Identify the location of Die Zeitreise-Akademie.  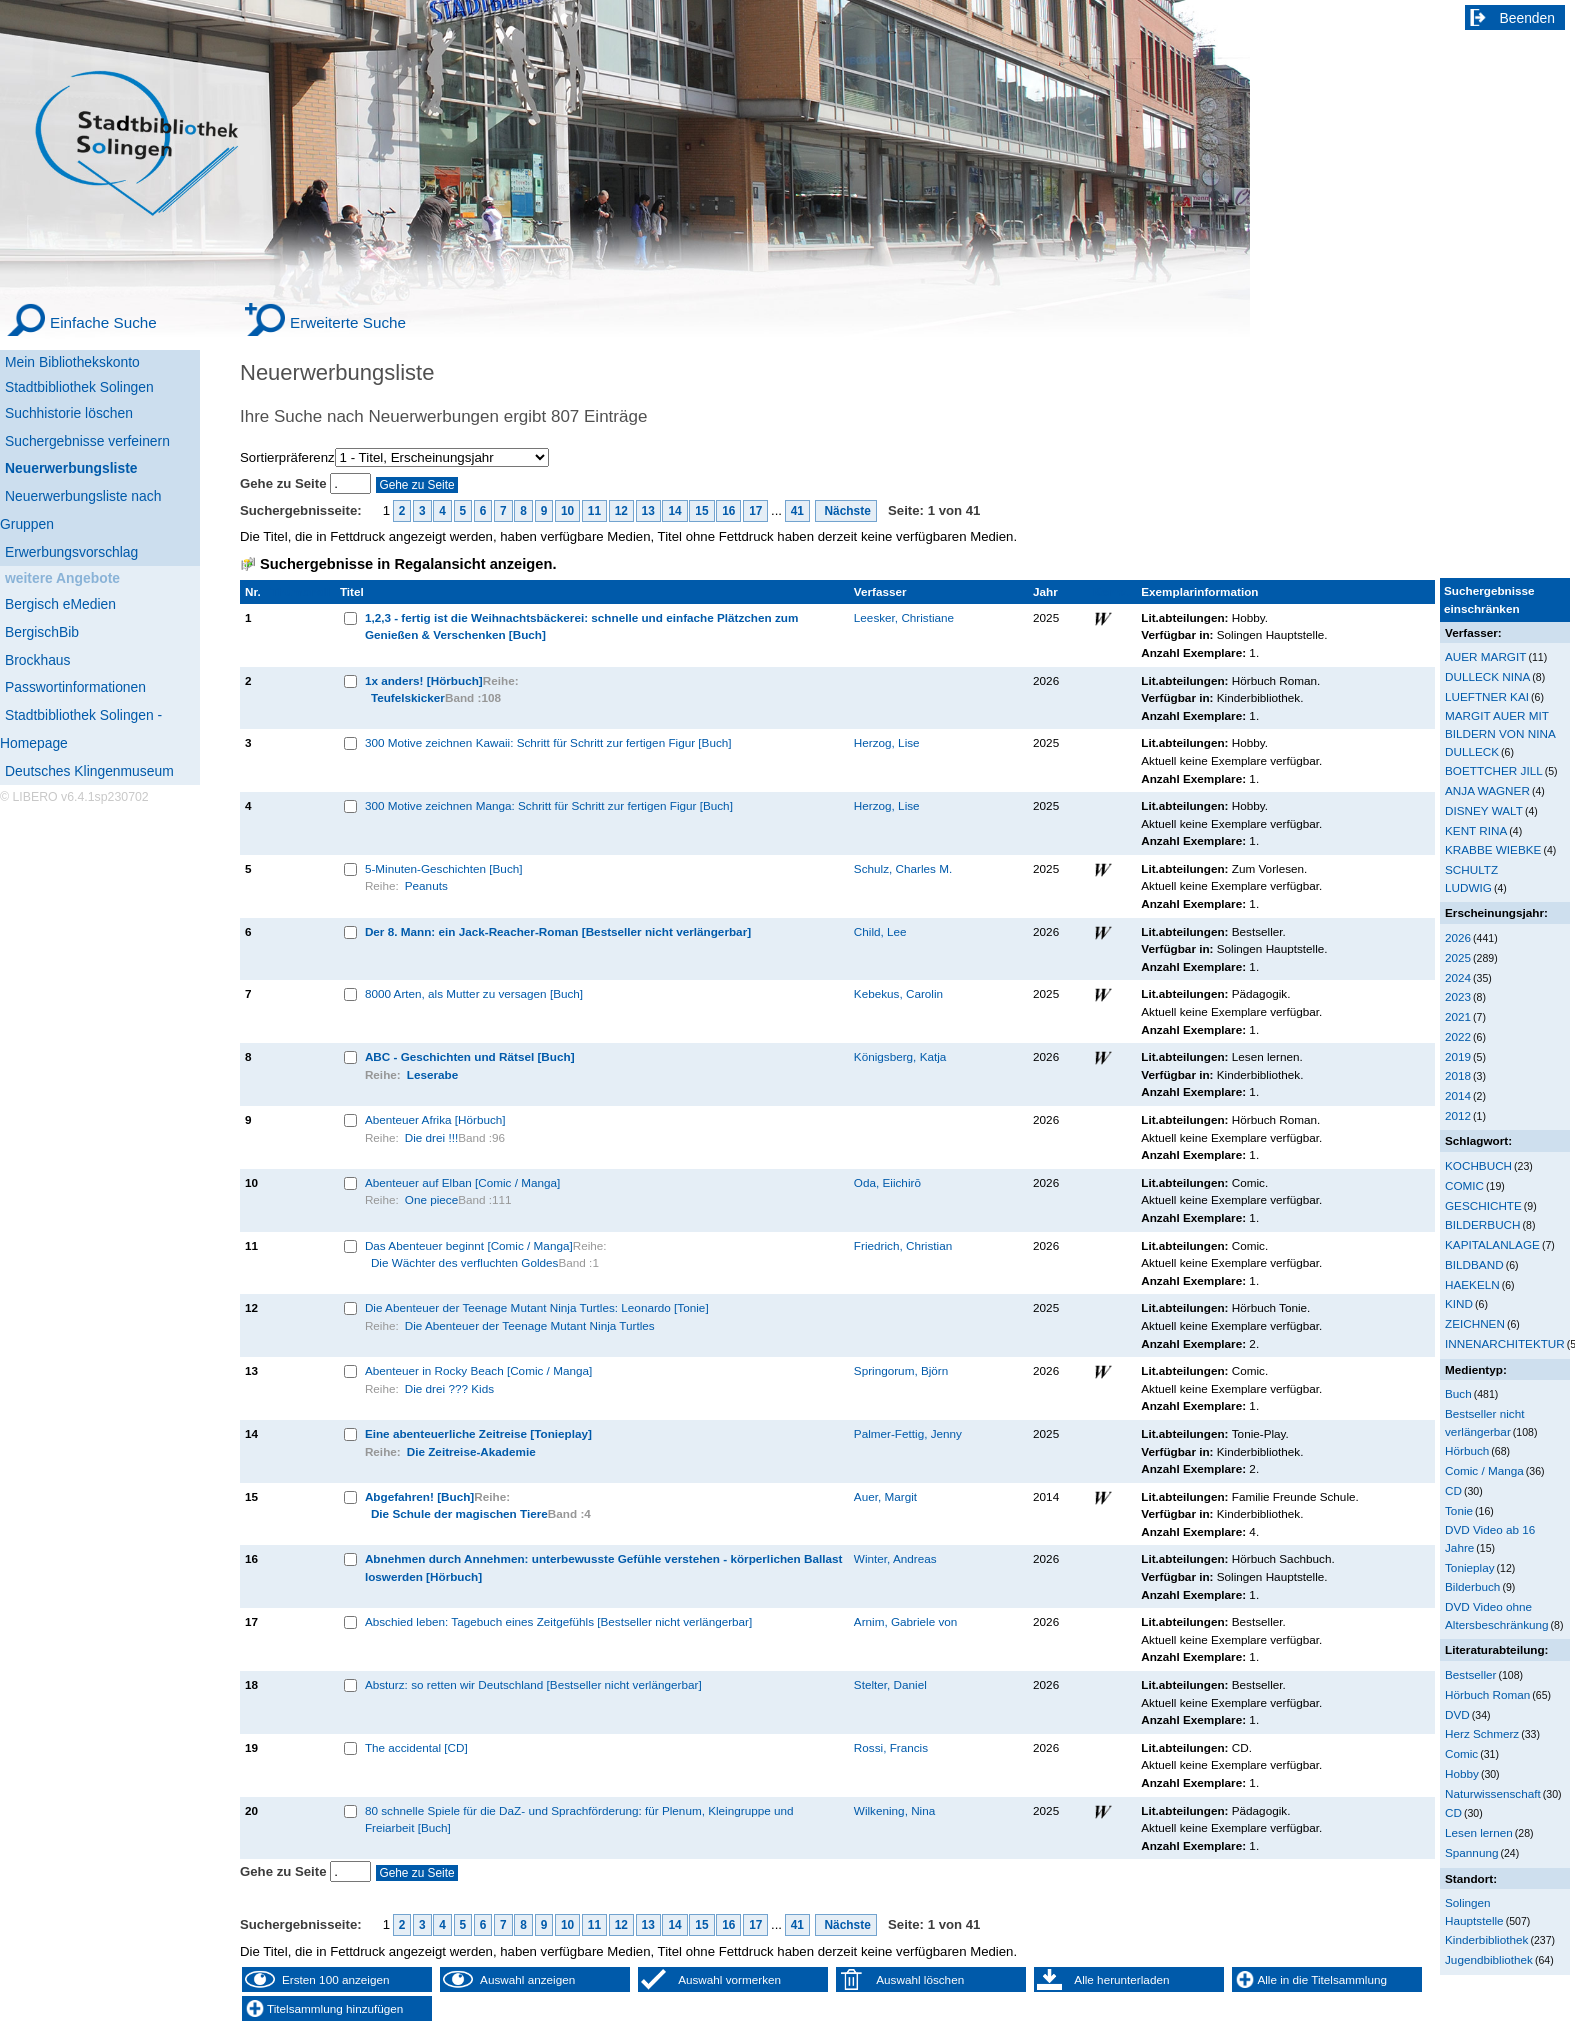
(471, 1451).